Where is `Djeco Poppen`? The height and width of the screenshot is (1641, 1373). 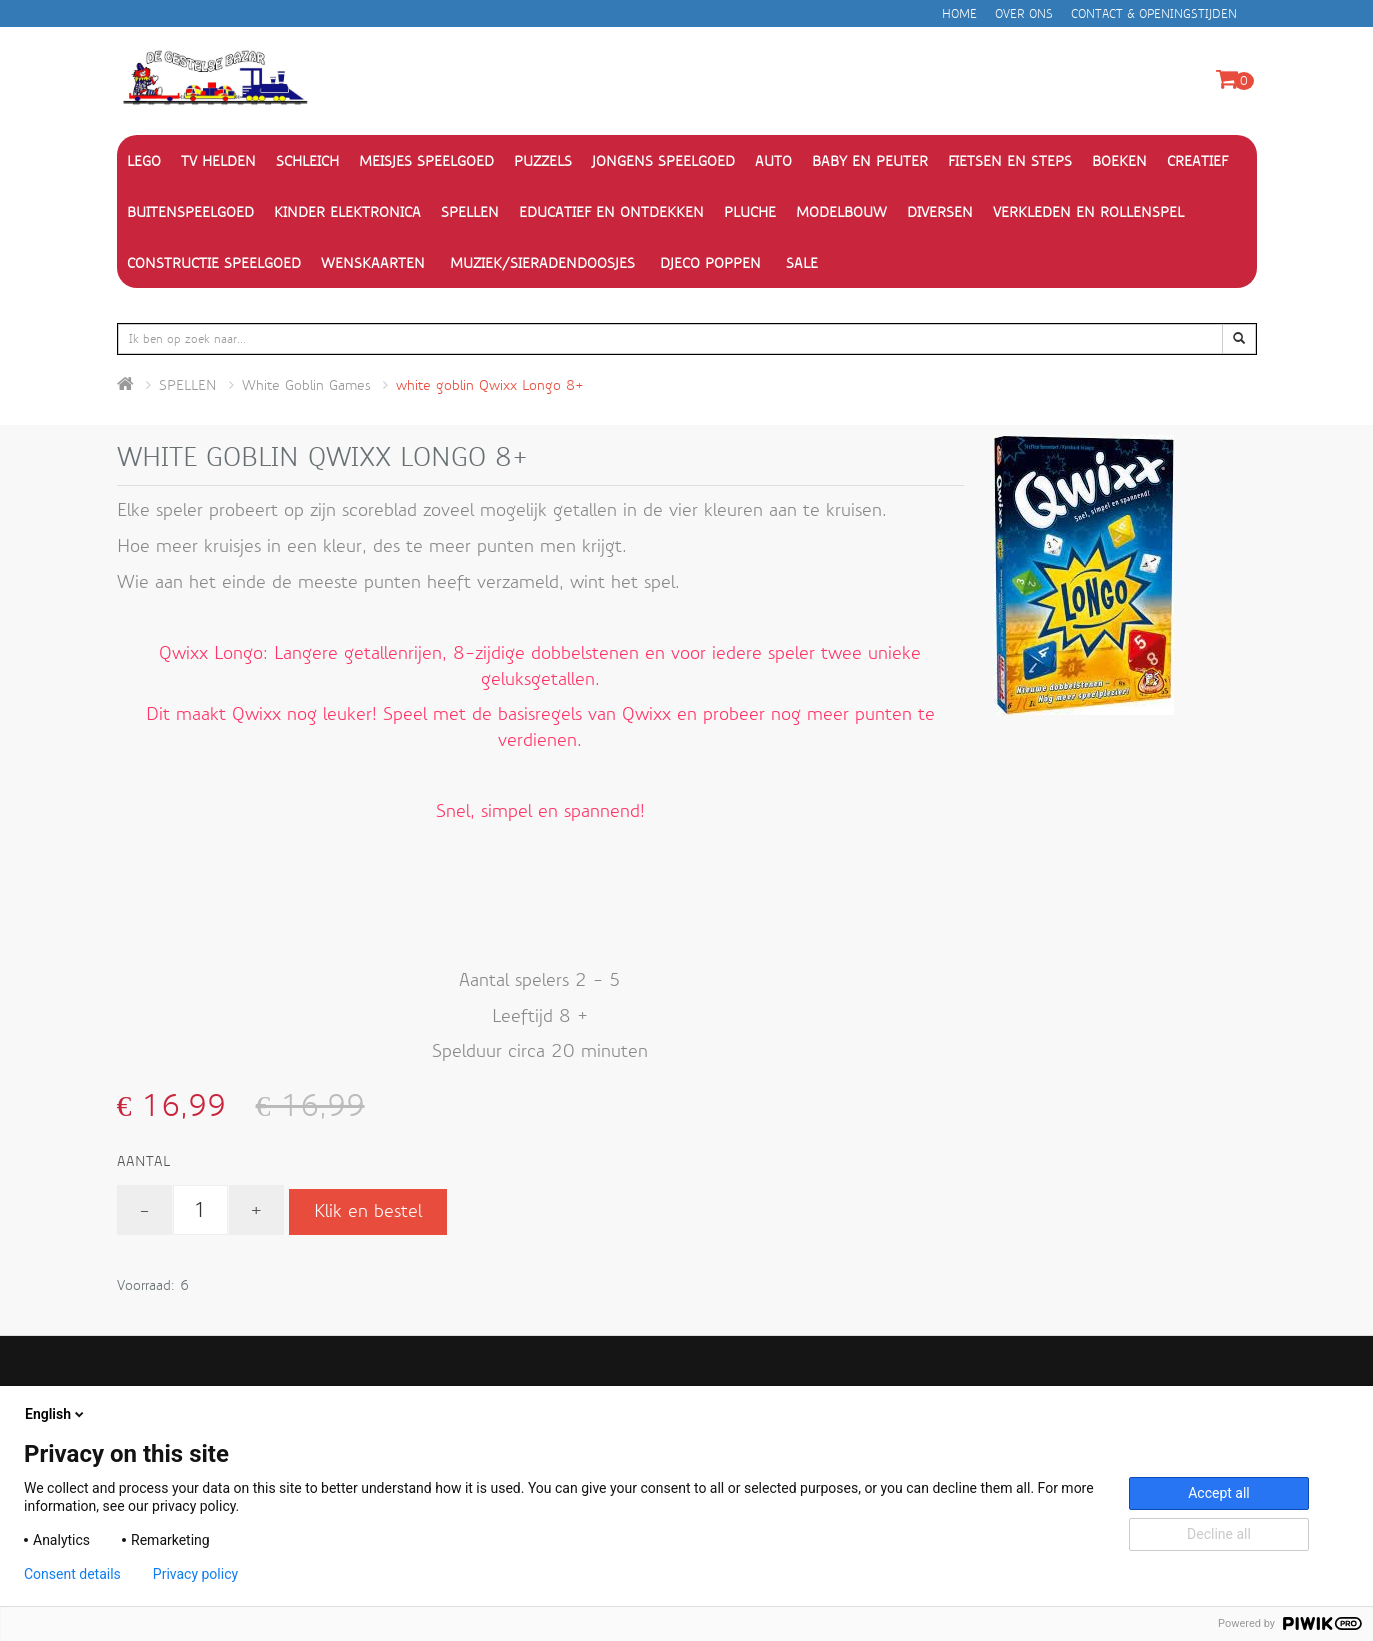
Djeco Poppen is located at coordinates (710, 263).